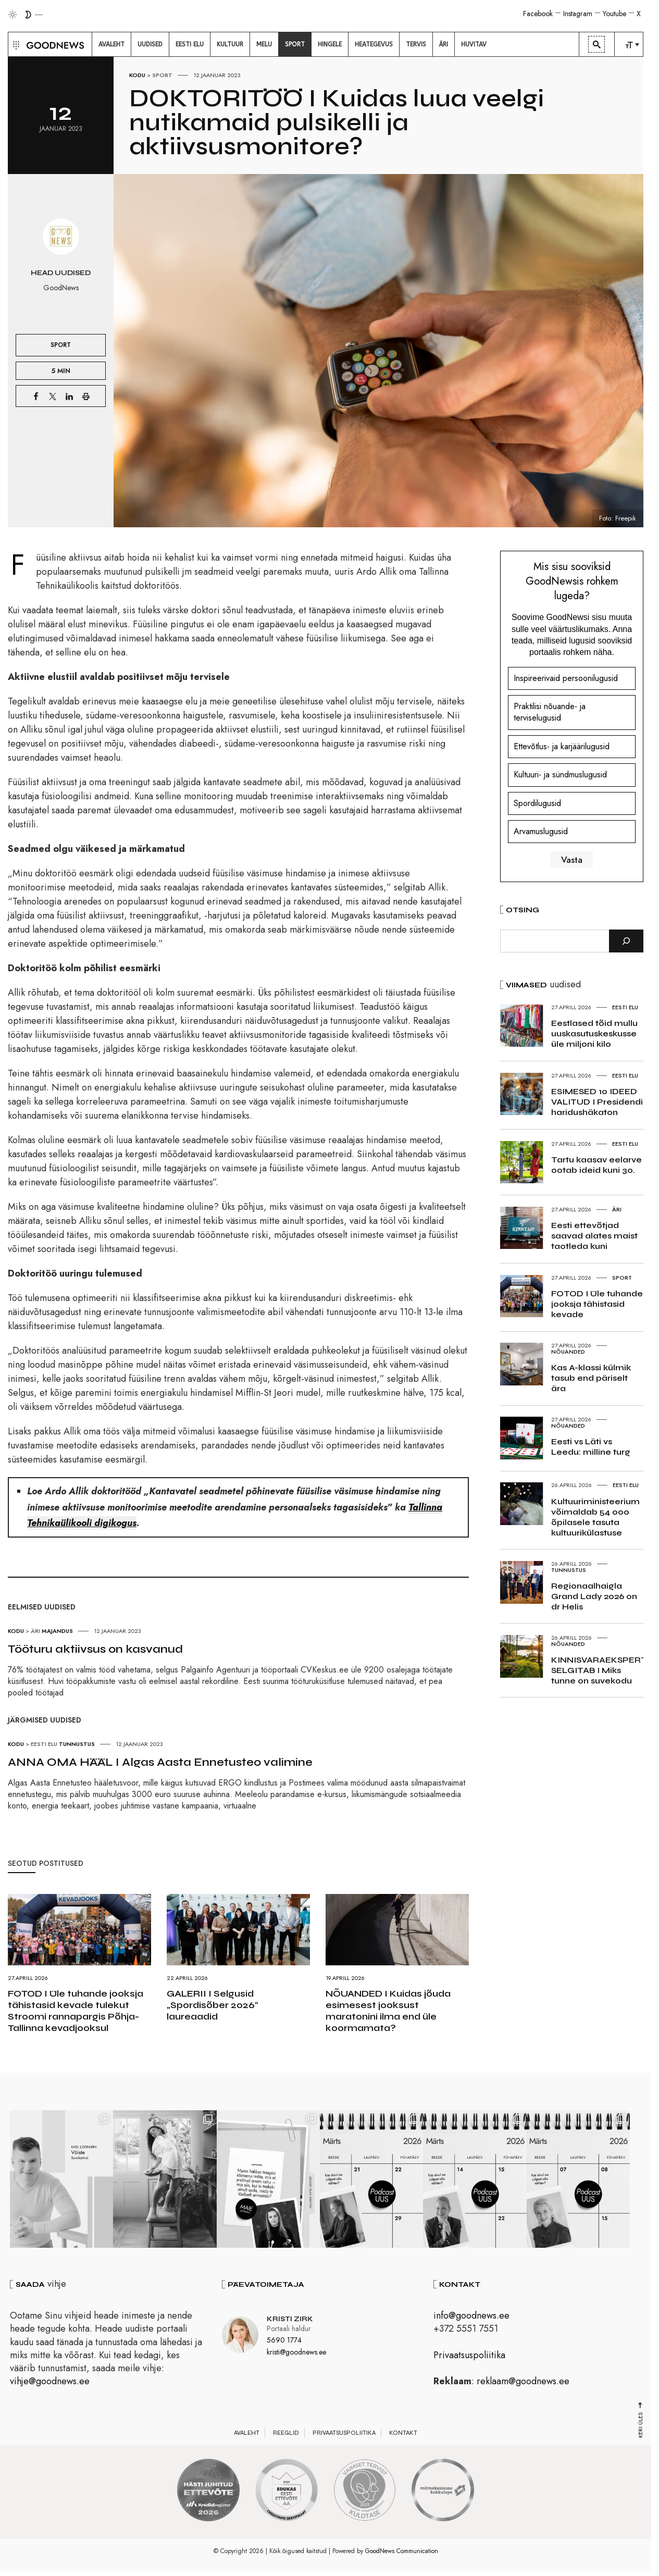  Describe the element at coordinates (596, 1165) in the screenshot. I see `Tartu kaasav eelarve ootab ideid kuni 30.` at that location.